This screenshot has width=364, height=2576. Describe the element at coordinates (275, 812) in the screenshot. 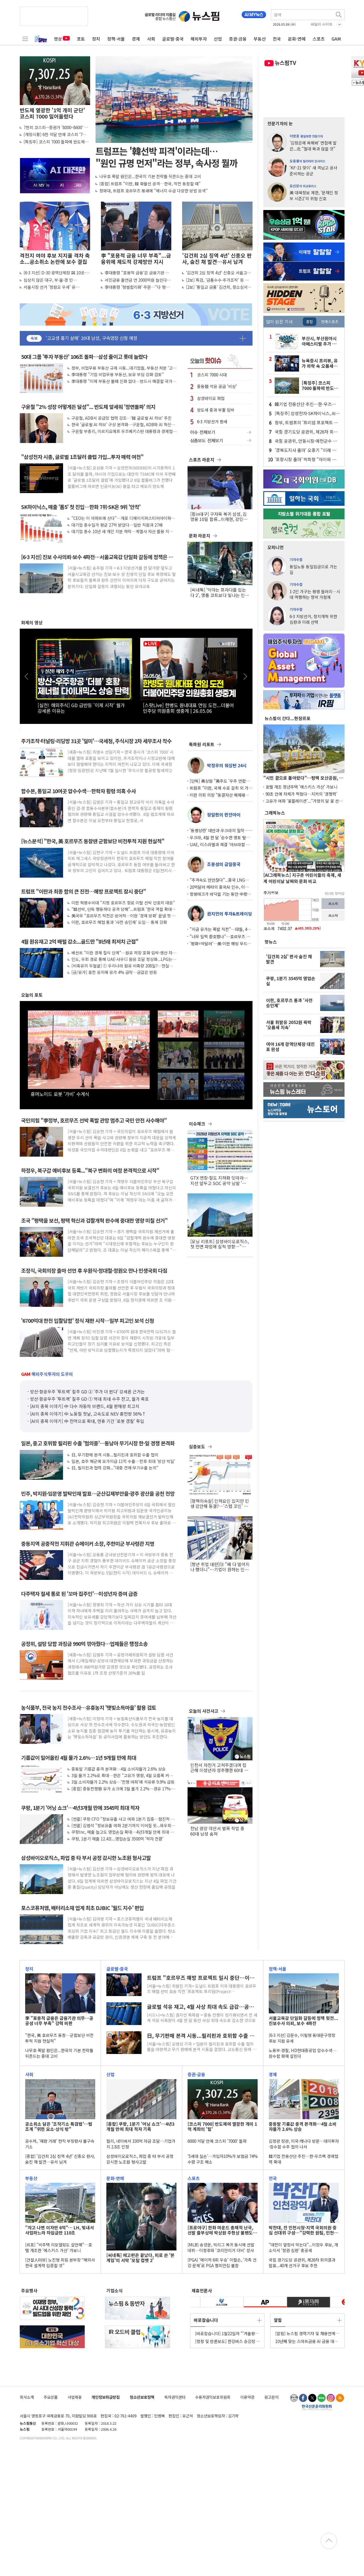

I see `그래픽뉴스` at that location.